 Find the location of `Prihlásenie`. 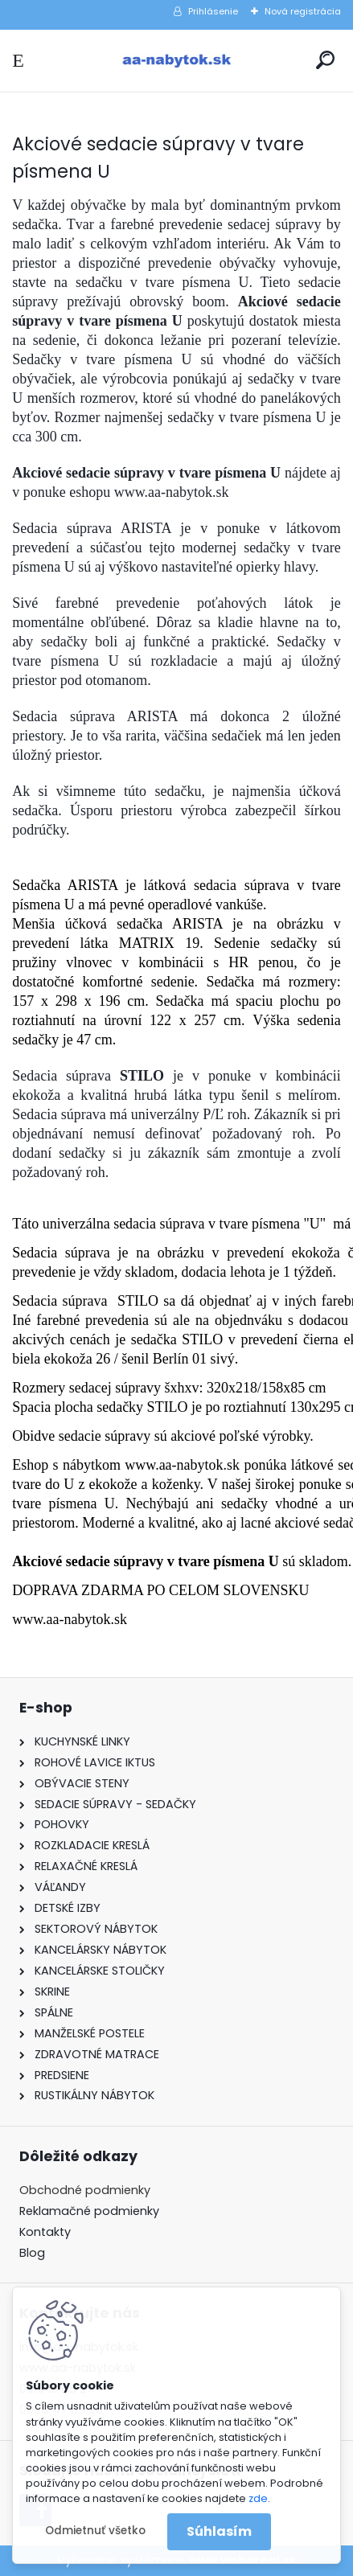

Prihlásenie is located at coordinates (213, 11).